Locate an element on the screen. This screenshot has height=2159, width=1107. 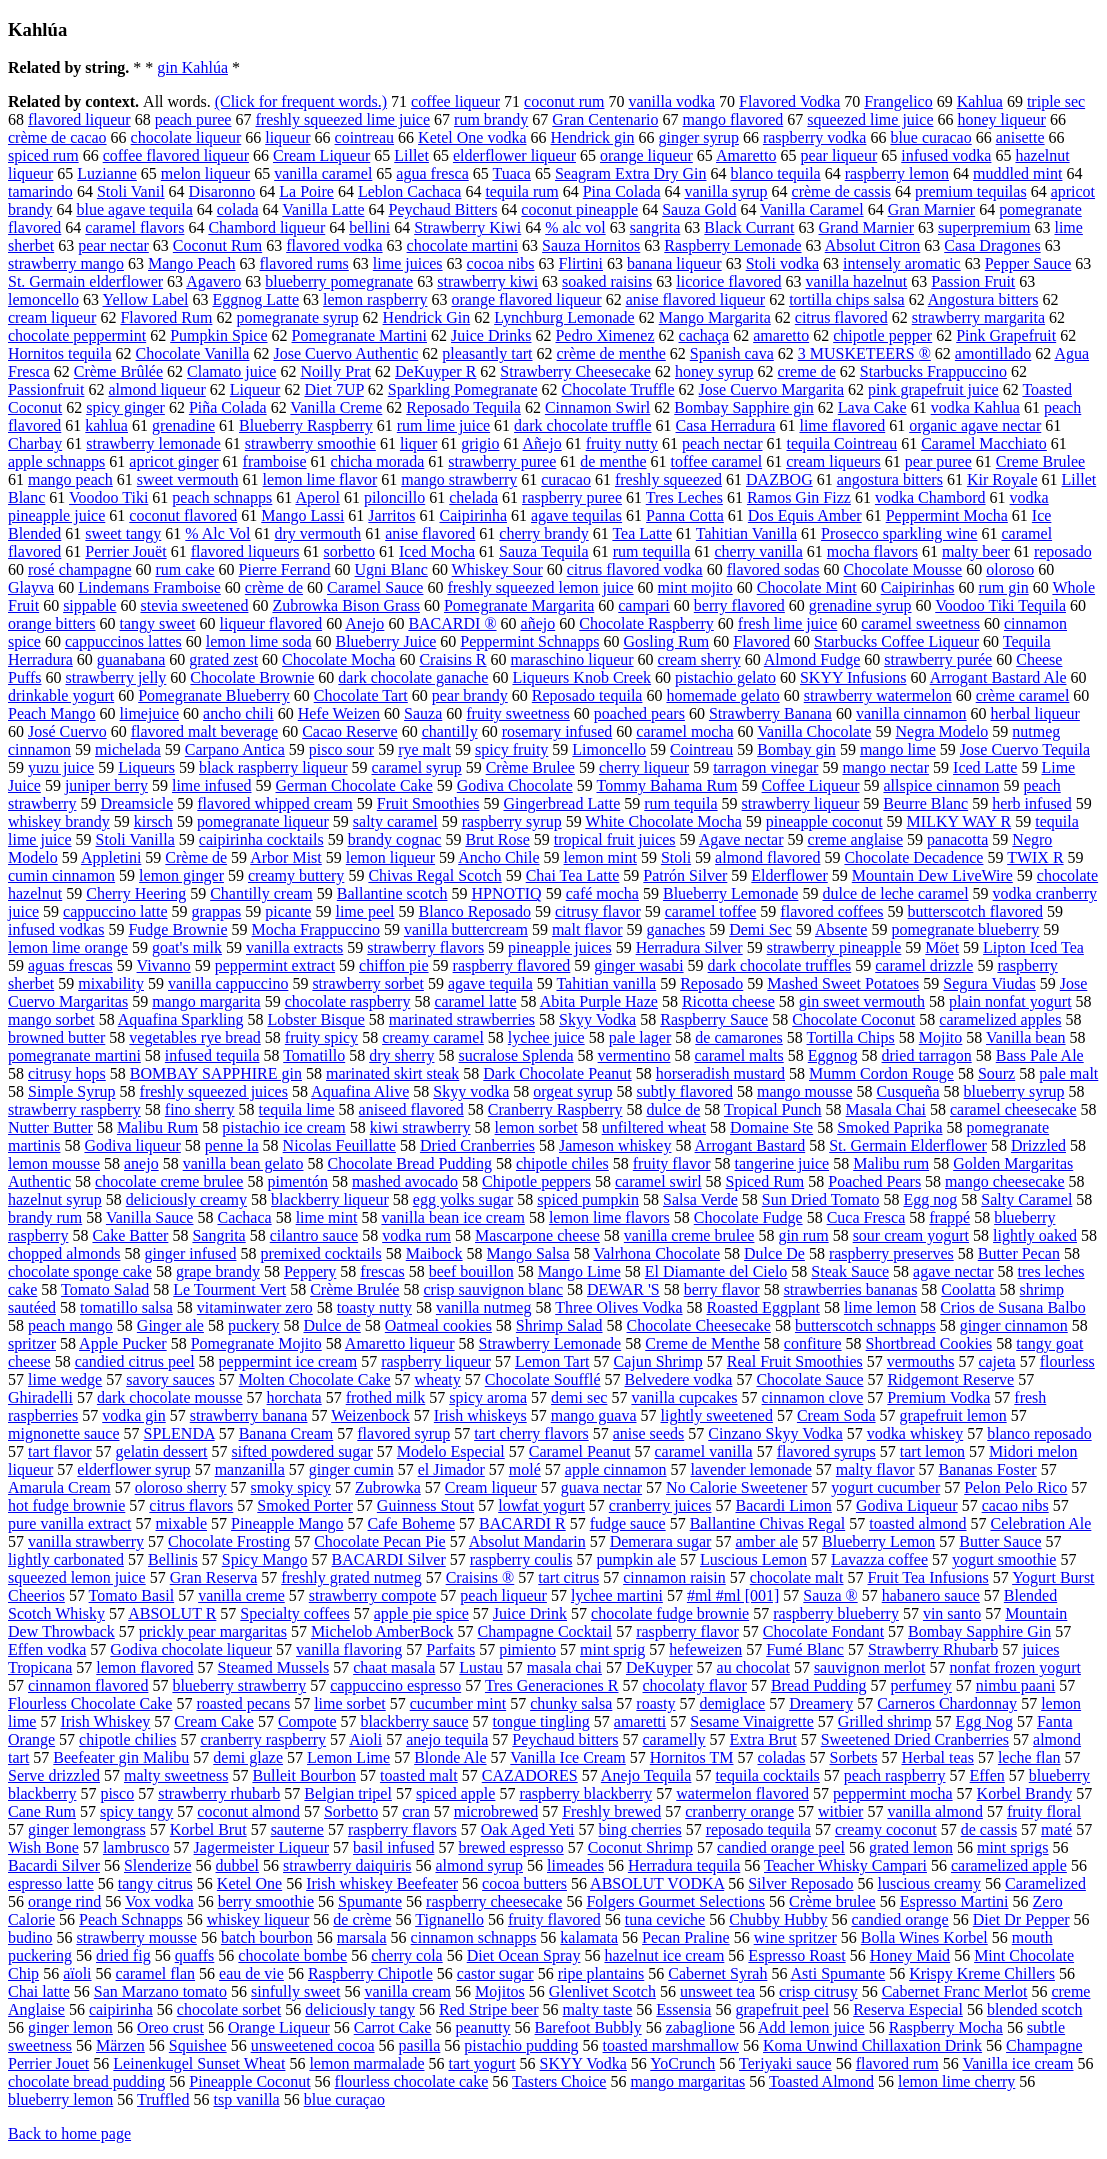
Flirtini is located at coordinates (581, 263).